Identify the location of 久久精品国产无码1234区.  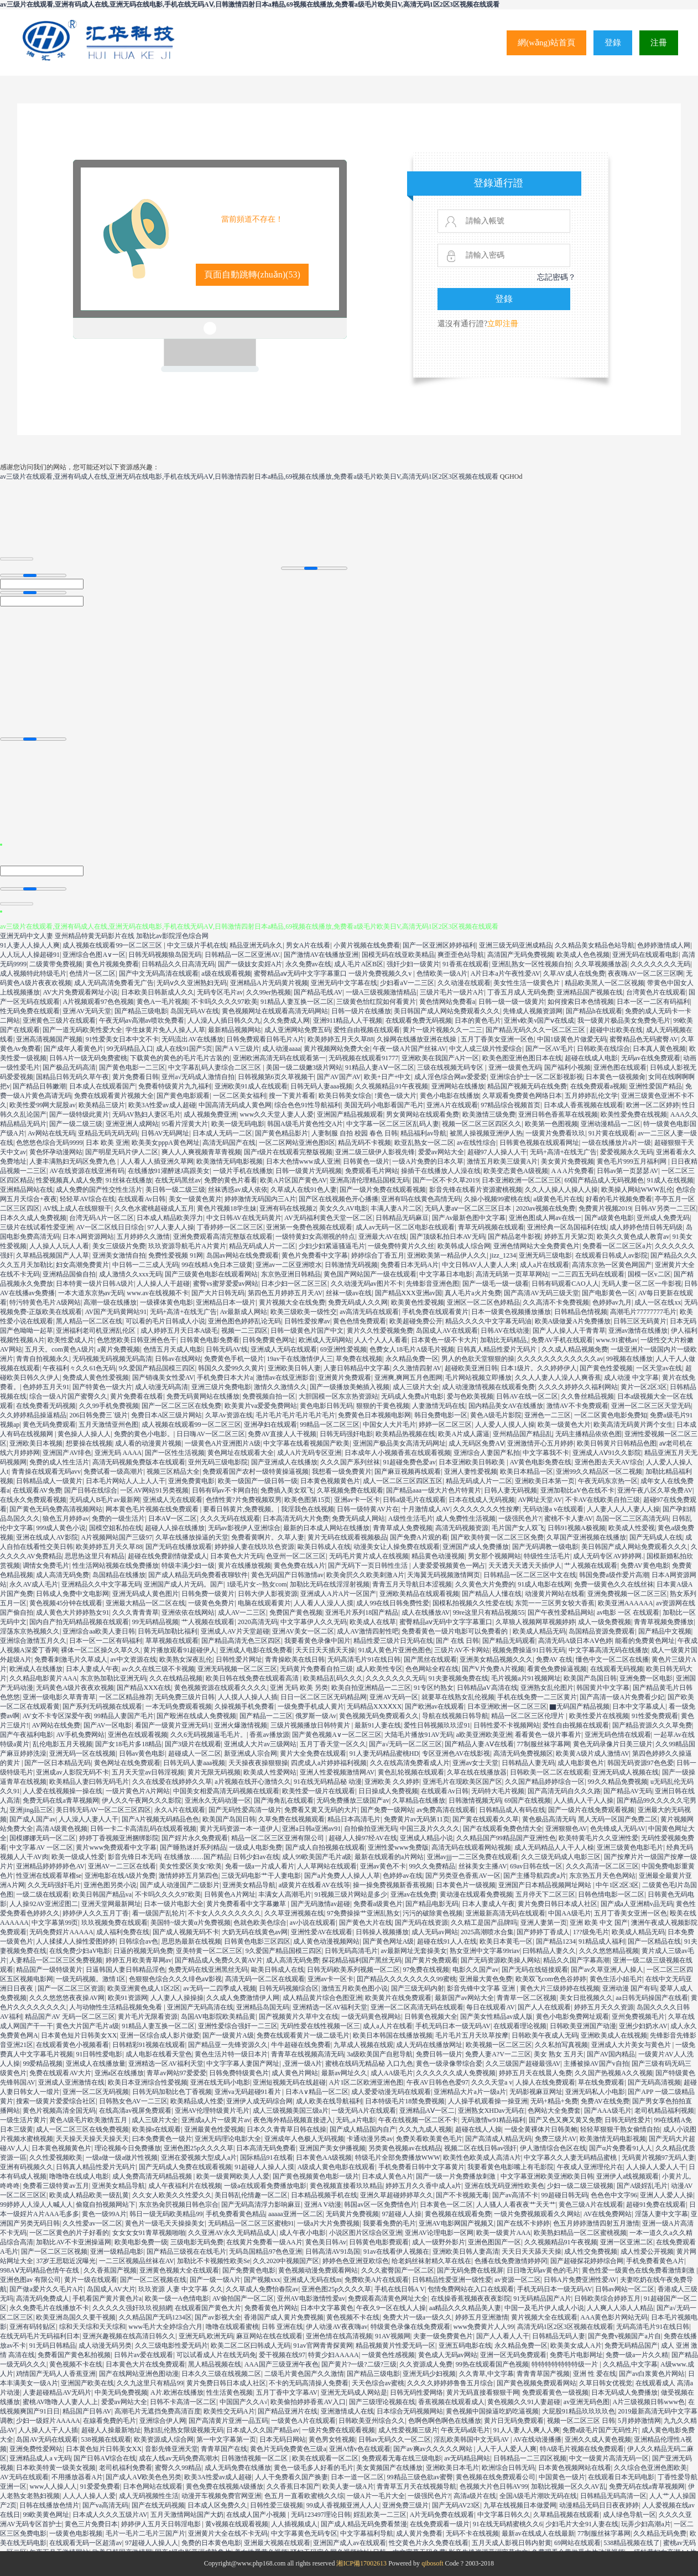
(155, 2317).